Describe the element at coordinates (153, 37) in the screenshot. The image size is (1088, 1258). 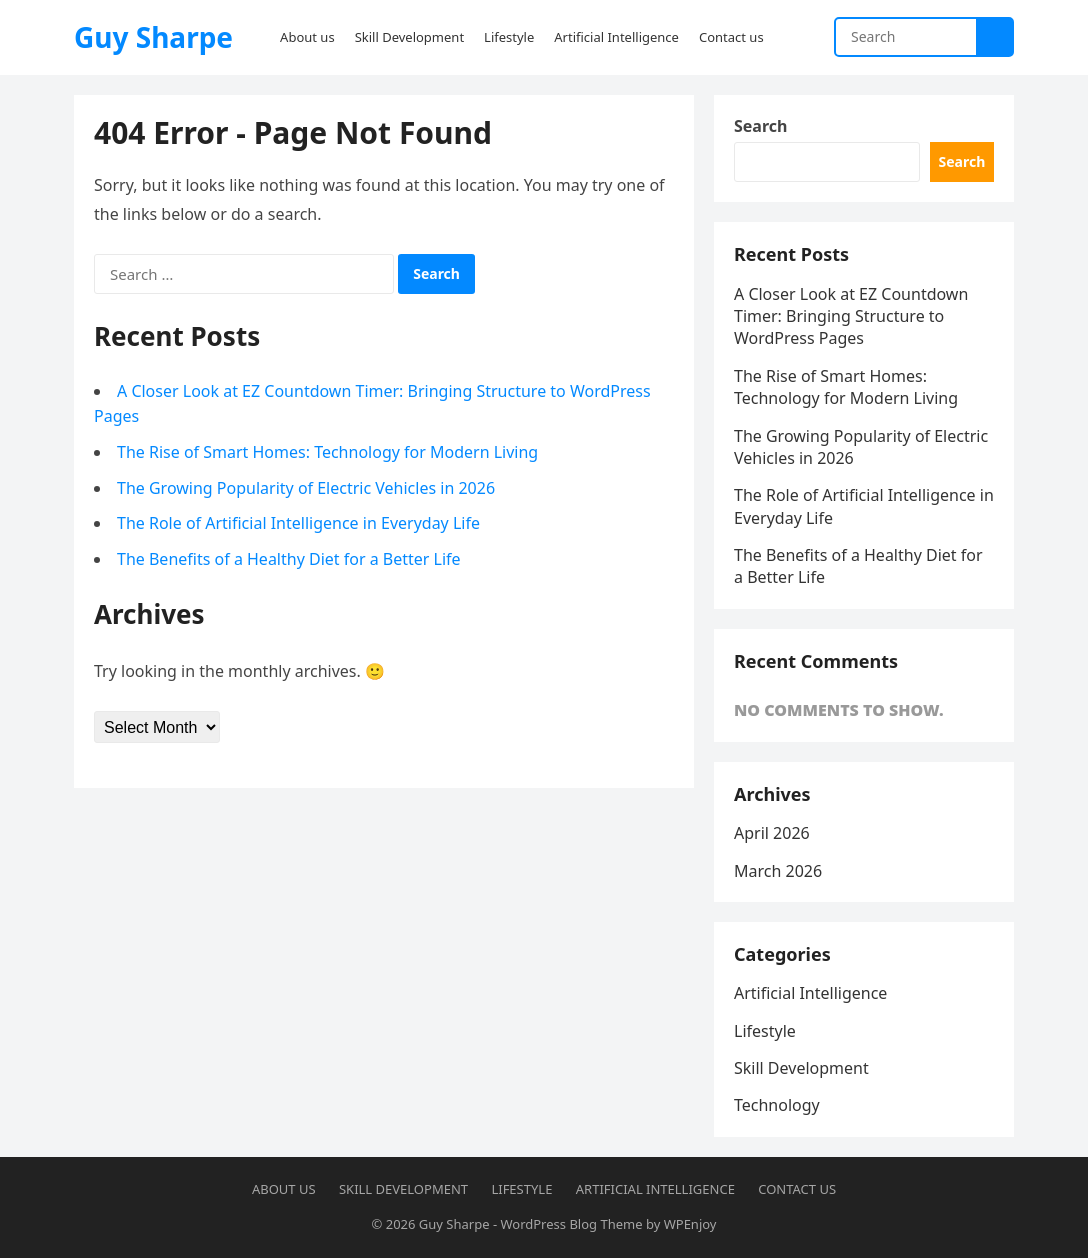
I see `Guy Sharpe` at that location.